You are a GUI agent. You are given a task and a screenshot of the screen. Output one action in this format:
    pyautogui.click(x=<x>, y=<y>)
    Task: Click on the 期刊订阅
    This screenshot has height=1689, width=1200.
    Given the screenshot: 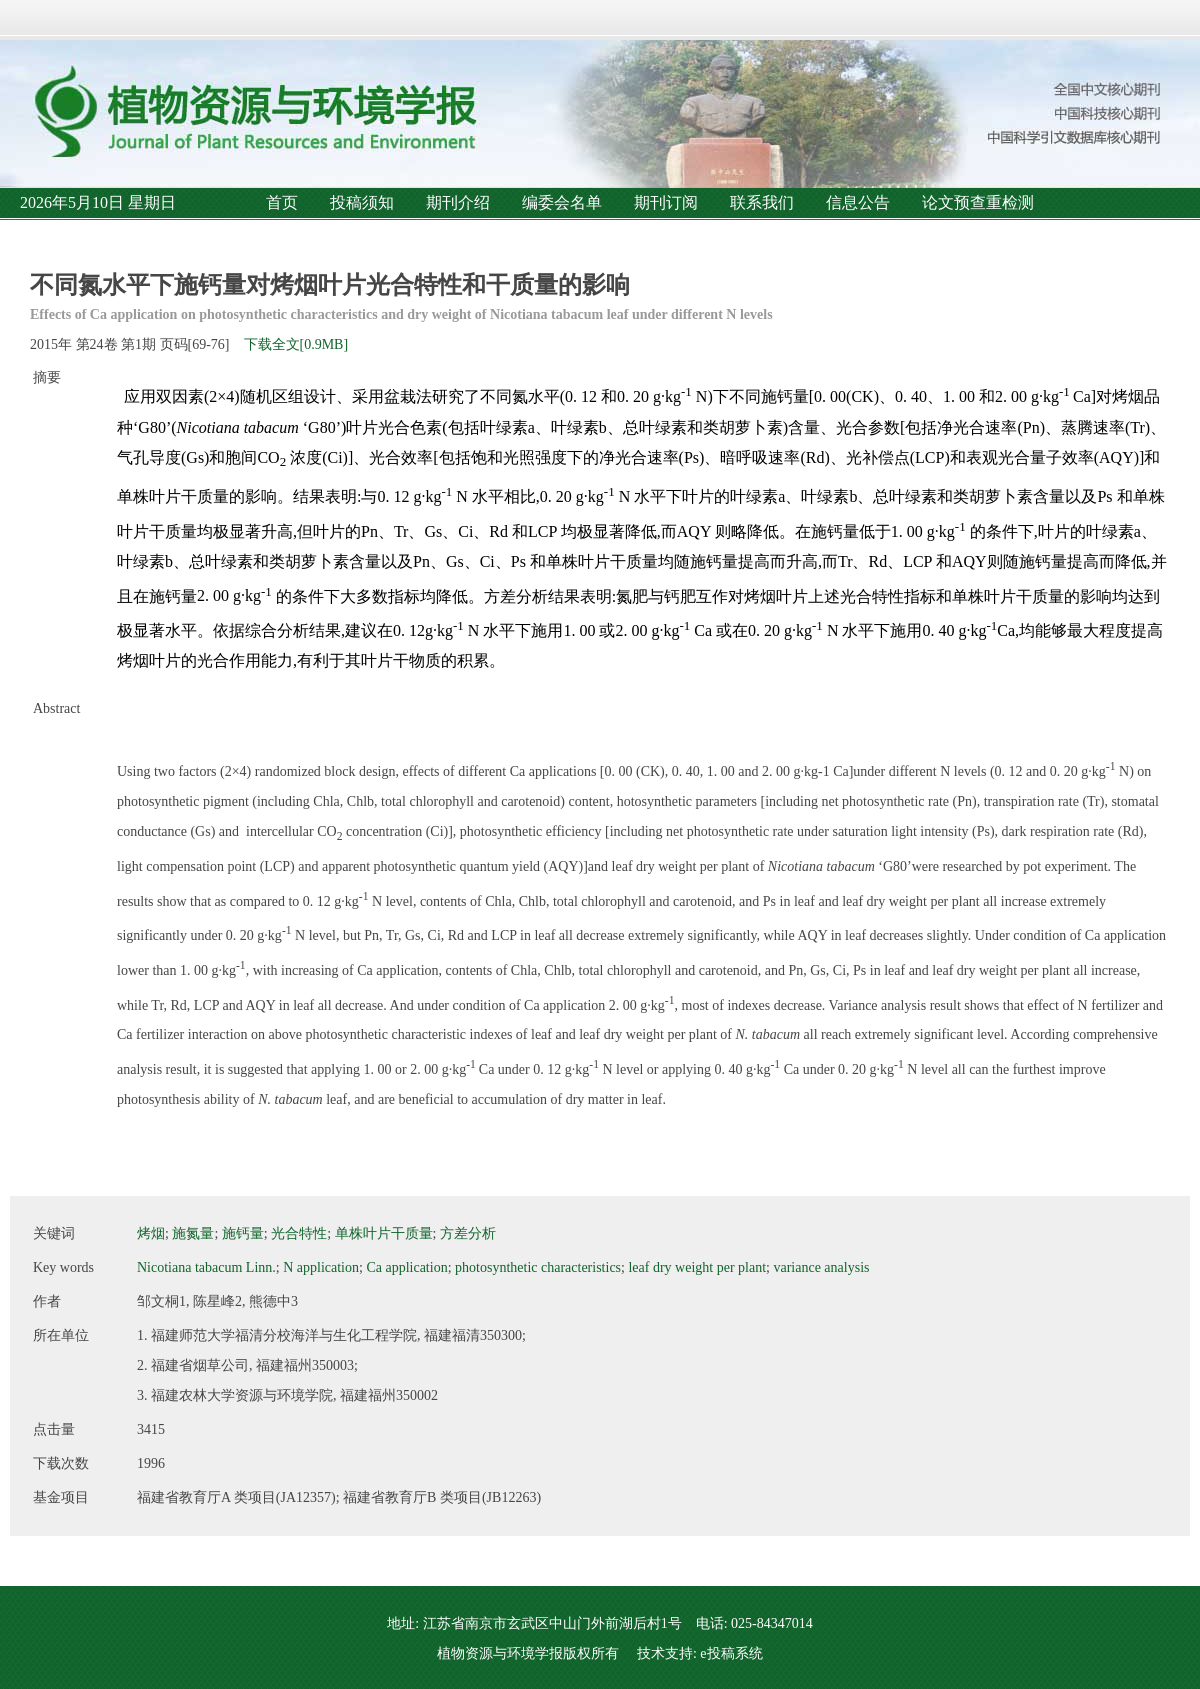 What is the action you would take?
    pyautogui.click(x=666, y=202)
    